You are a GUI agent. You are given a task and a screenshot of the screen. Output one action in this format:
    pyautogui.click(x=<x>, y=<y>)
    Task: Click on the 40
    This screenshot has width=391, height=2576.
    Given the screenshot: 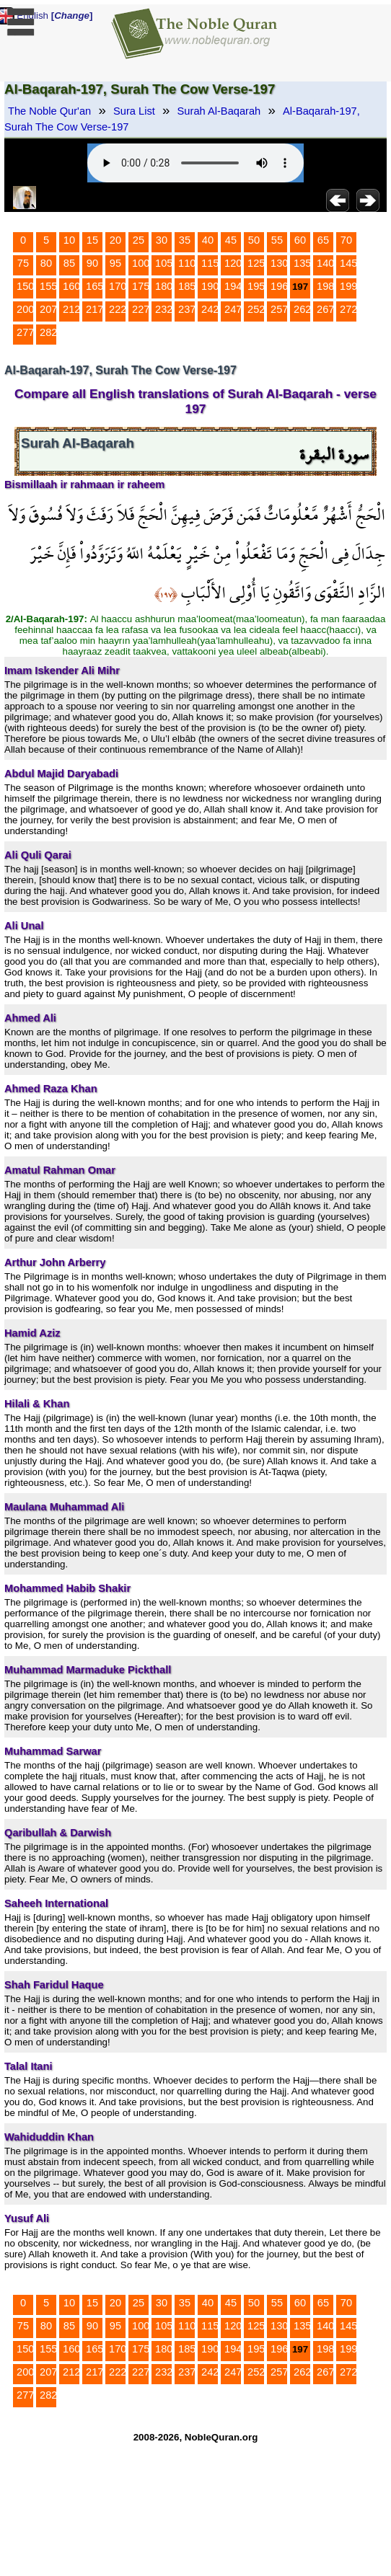 What is the action you would take?
    pyautogui.click(x=208, y=240)
    